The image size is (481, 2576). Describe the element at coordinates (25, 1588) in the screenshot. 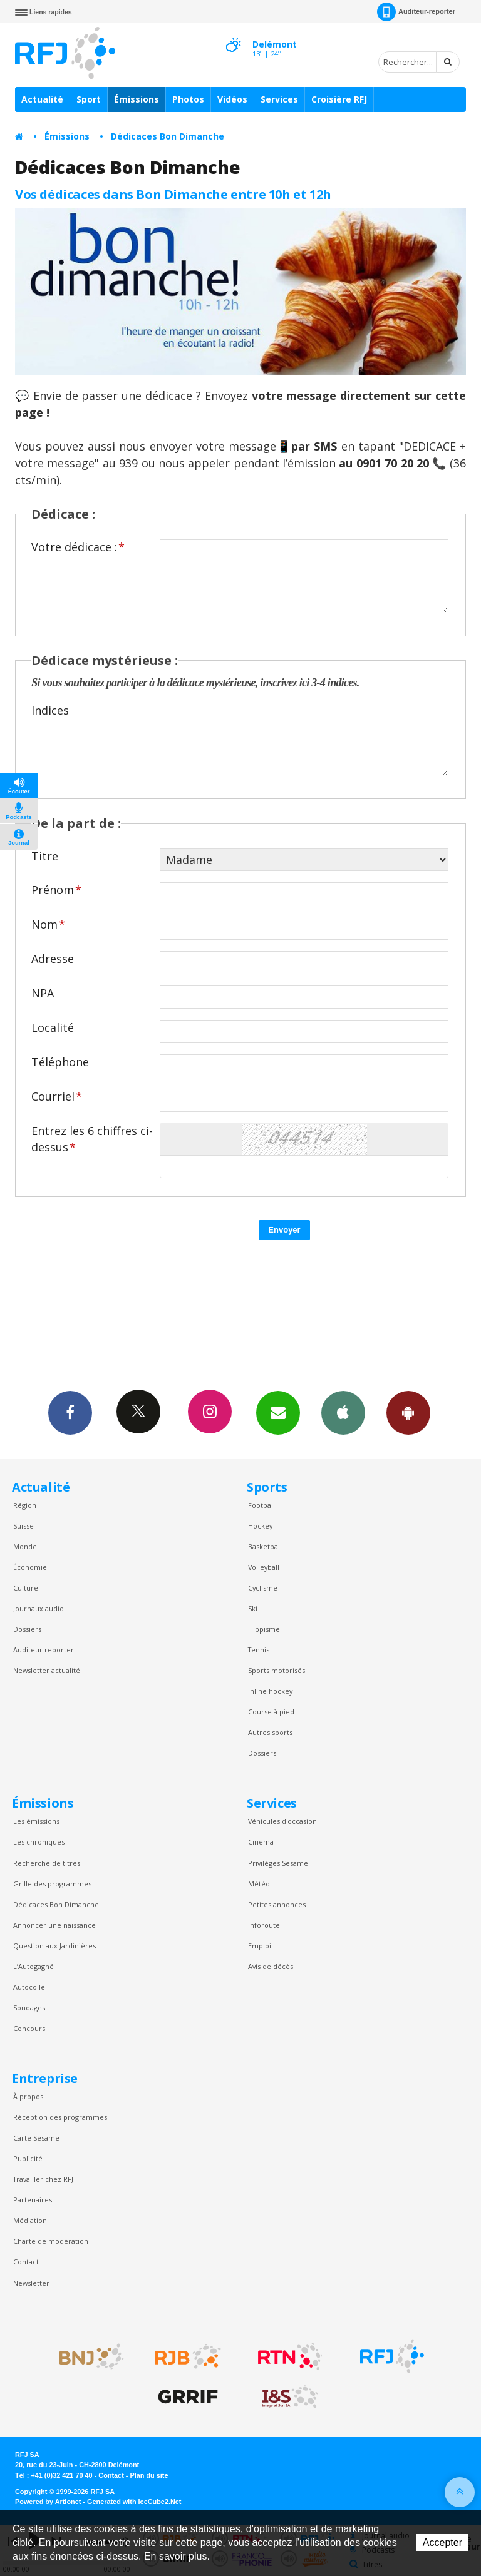

I see `Culture` at that location.